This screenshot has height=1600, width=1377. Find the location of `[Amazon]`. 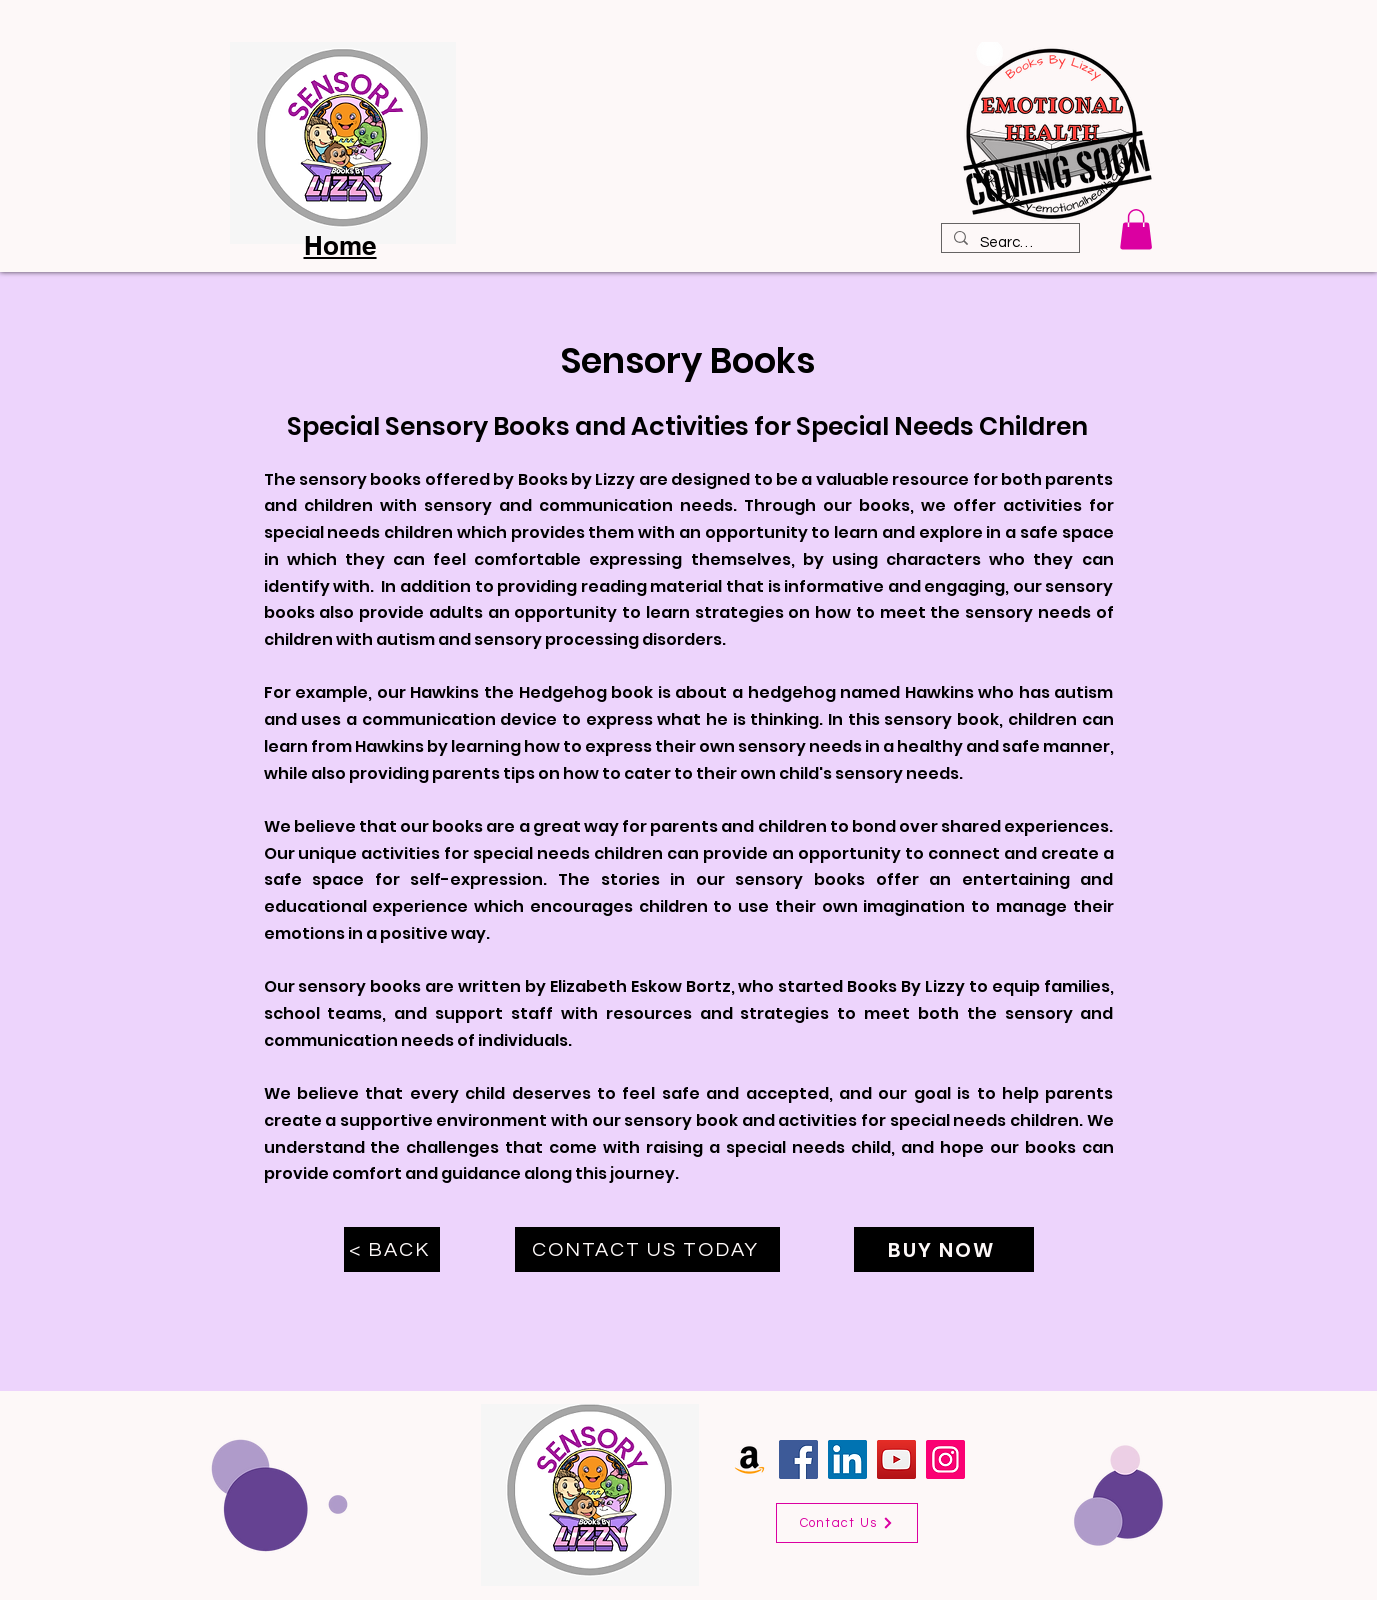

[Amazon] is located at coordinates (749, 1459).